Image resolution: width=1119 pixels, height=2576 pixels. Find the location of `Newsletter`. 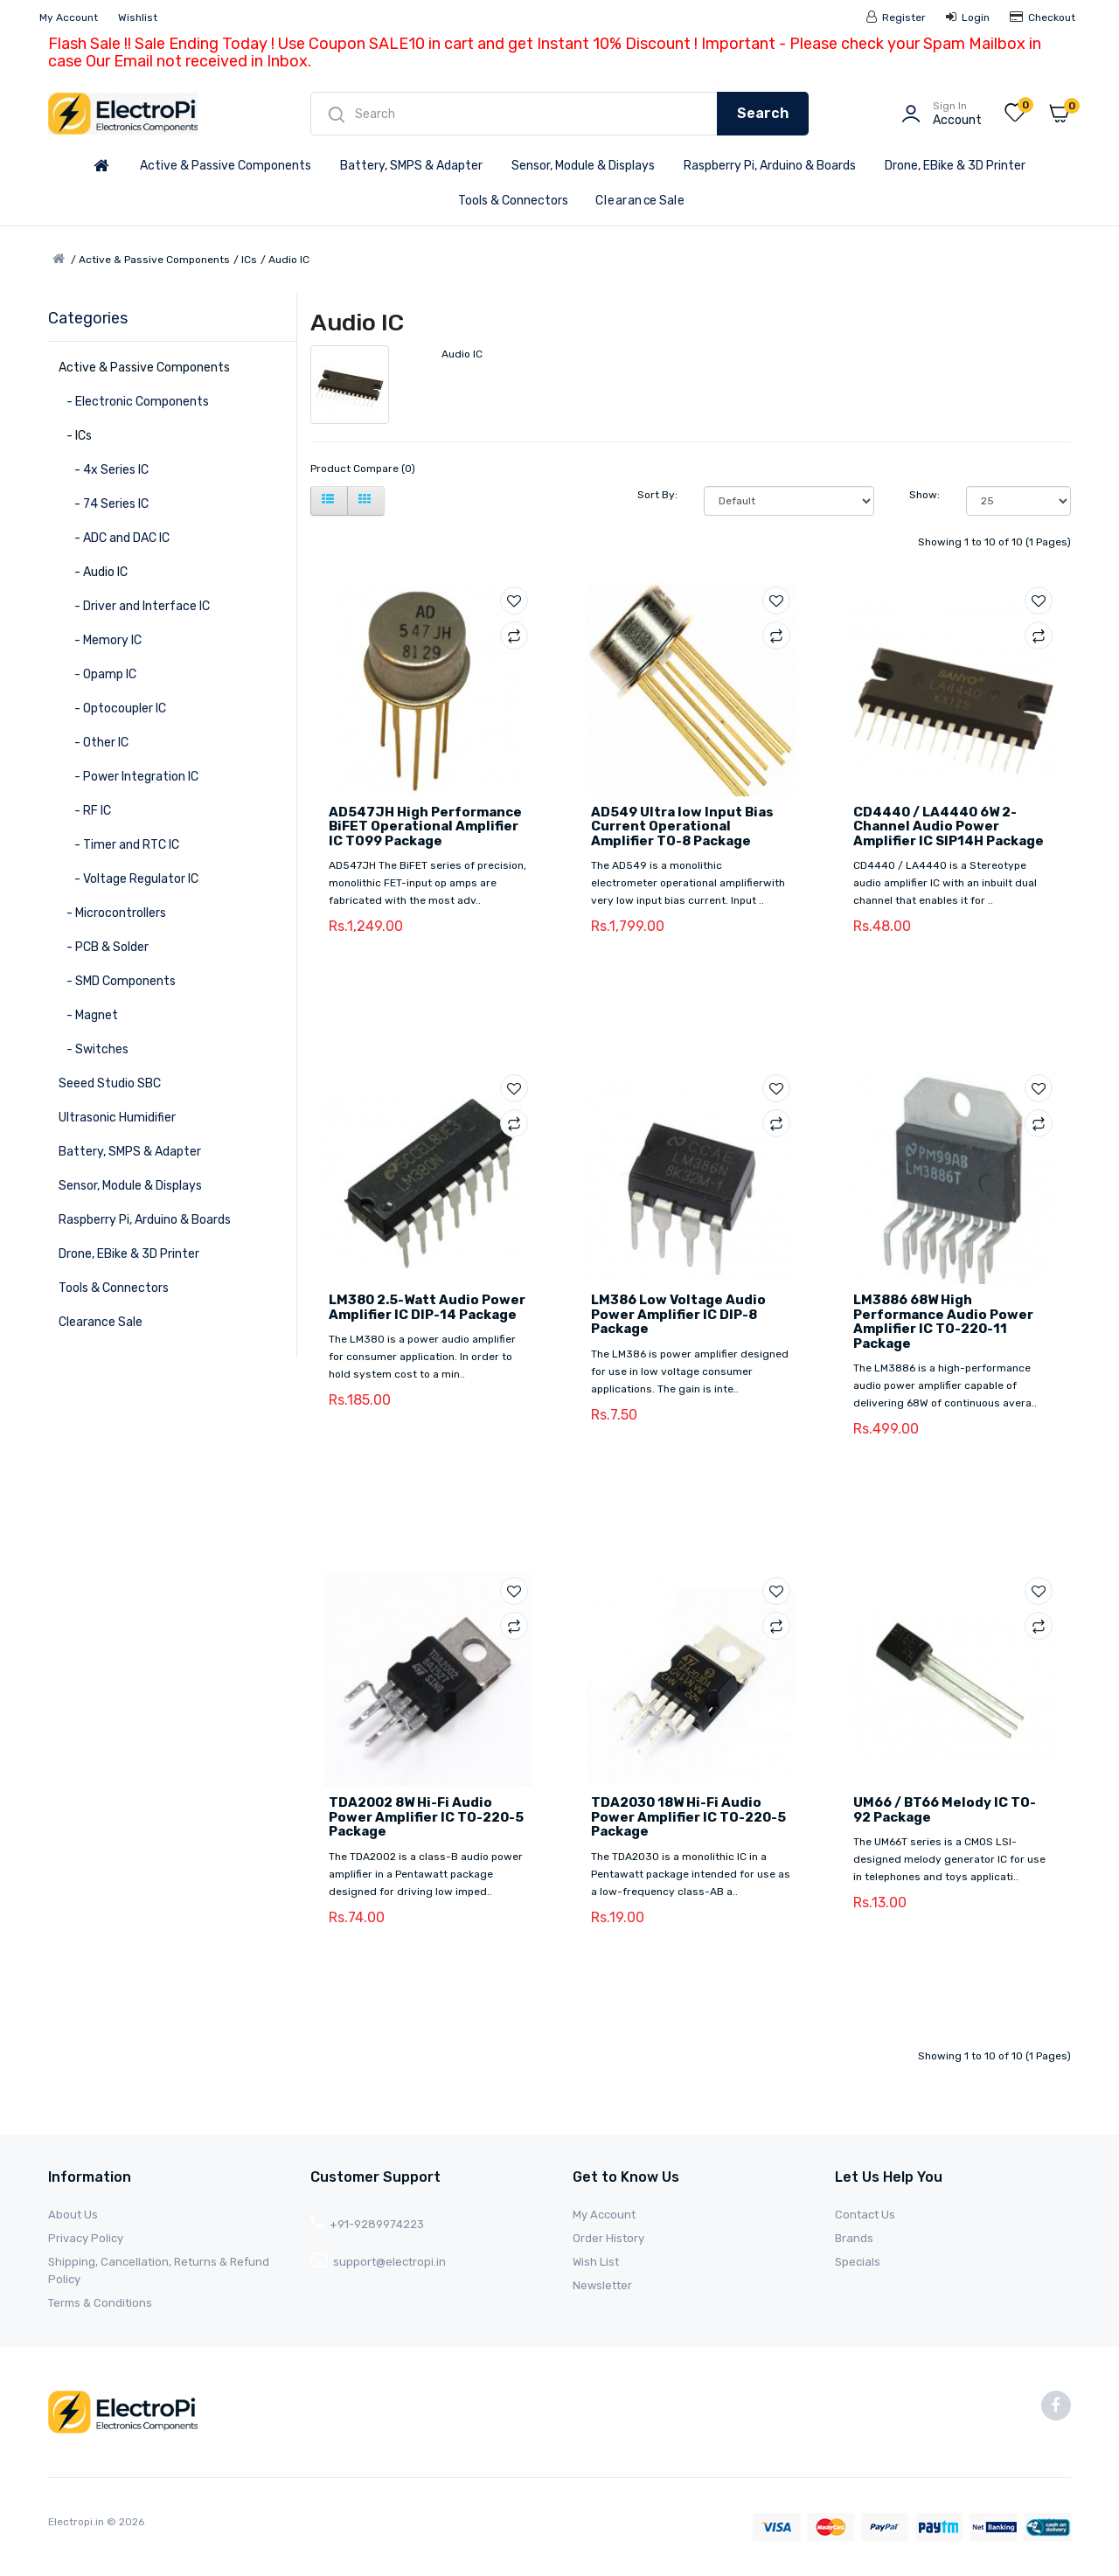

Newsletter is located at coordinates (602, 2285).